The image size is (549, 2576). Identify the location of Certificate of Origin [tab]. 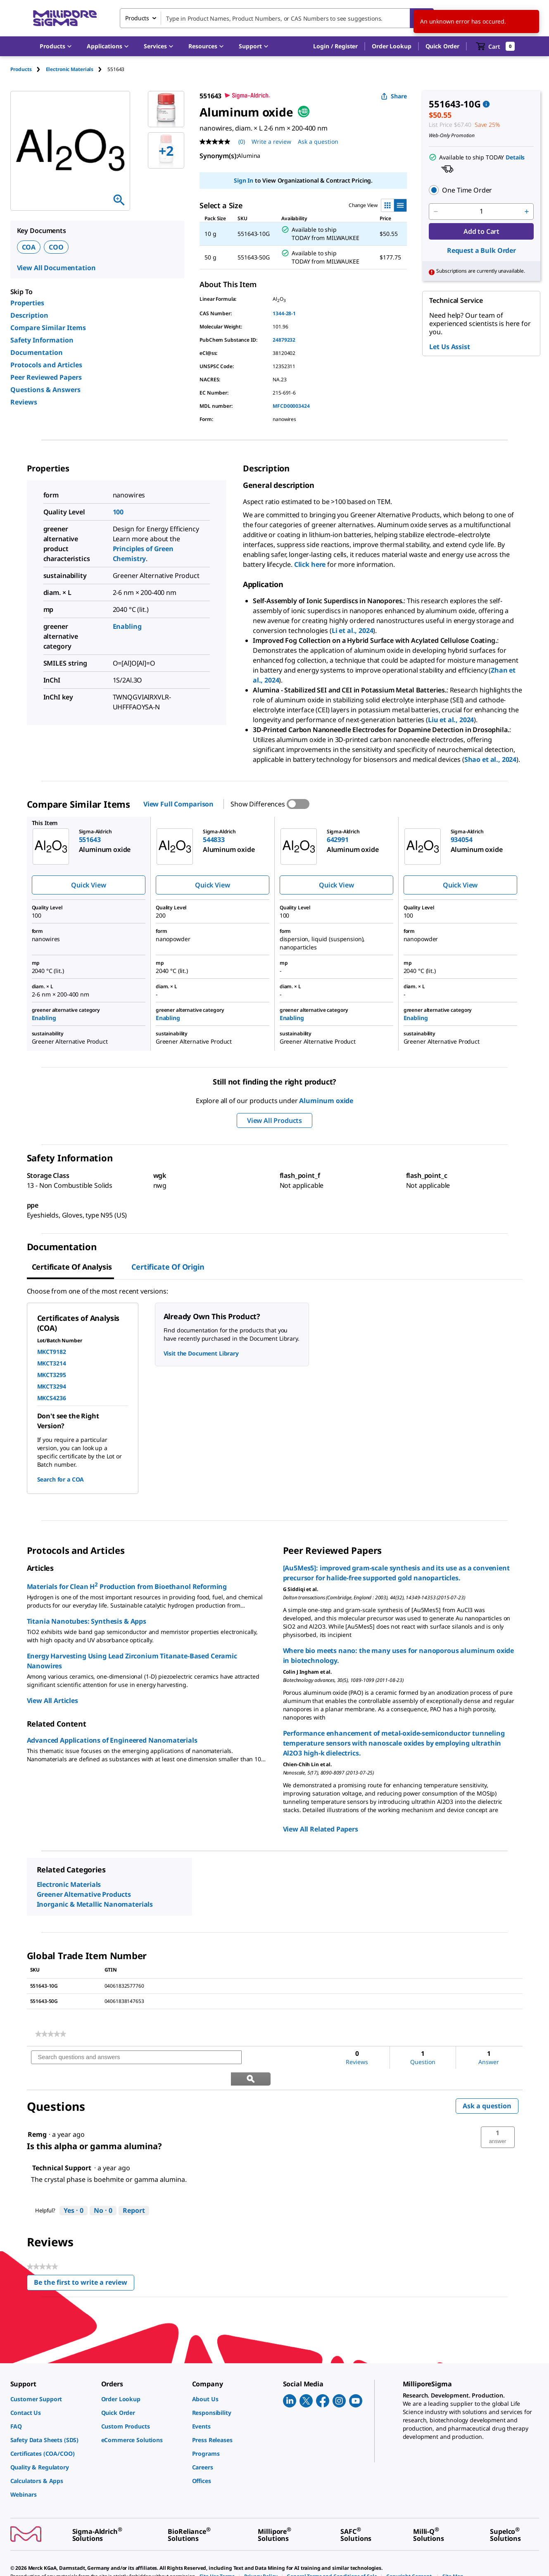
(167, 1267).